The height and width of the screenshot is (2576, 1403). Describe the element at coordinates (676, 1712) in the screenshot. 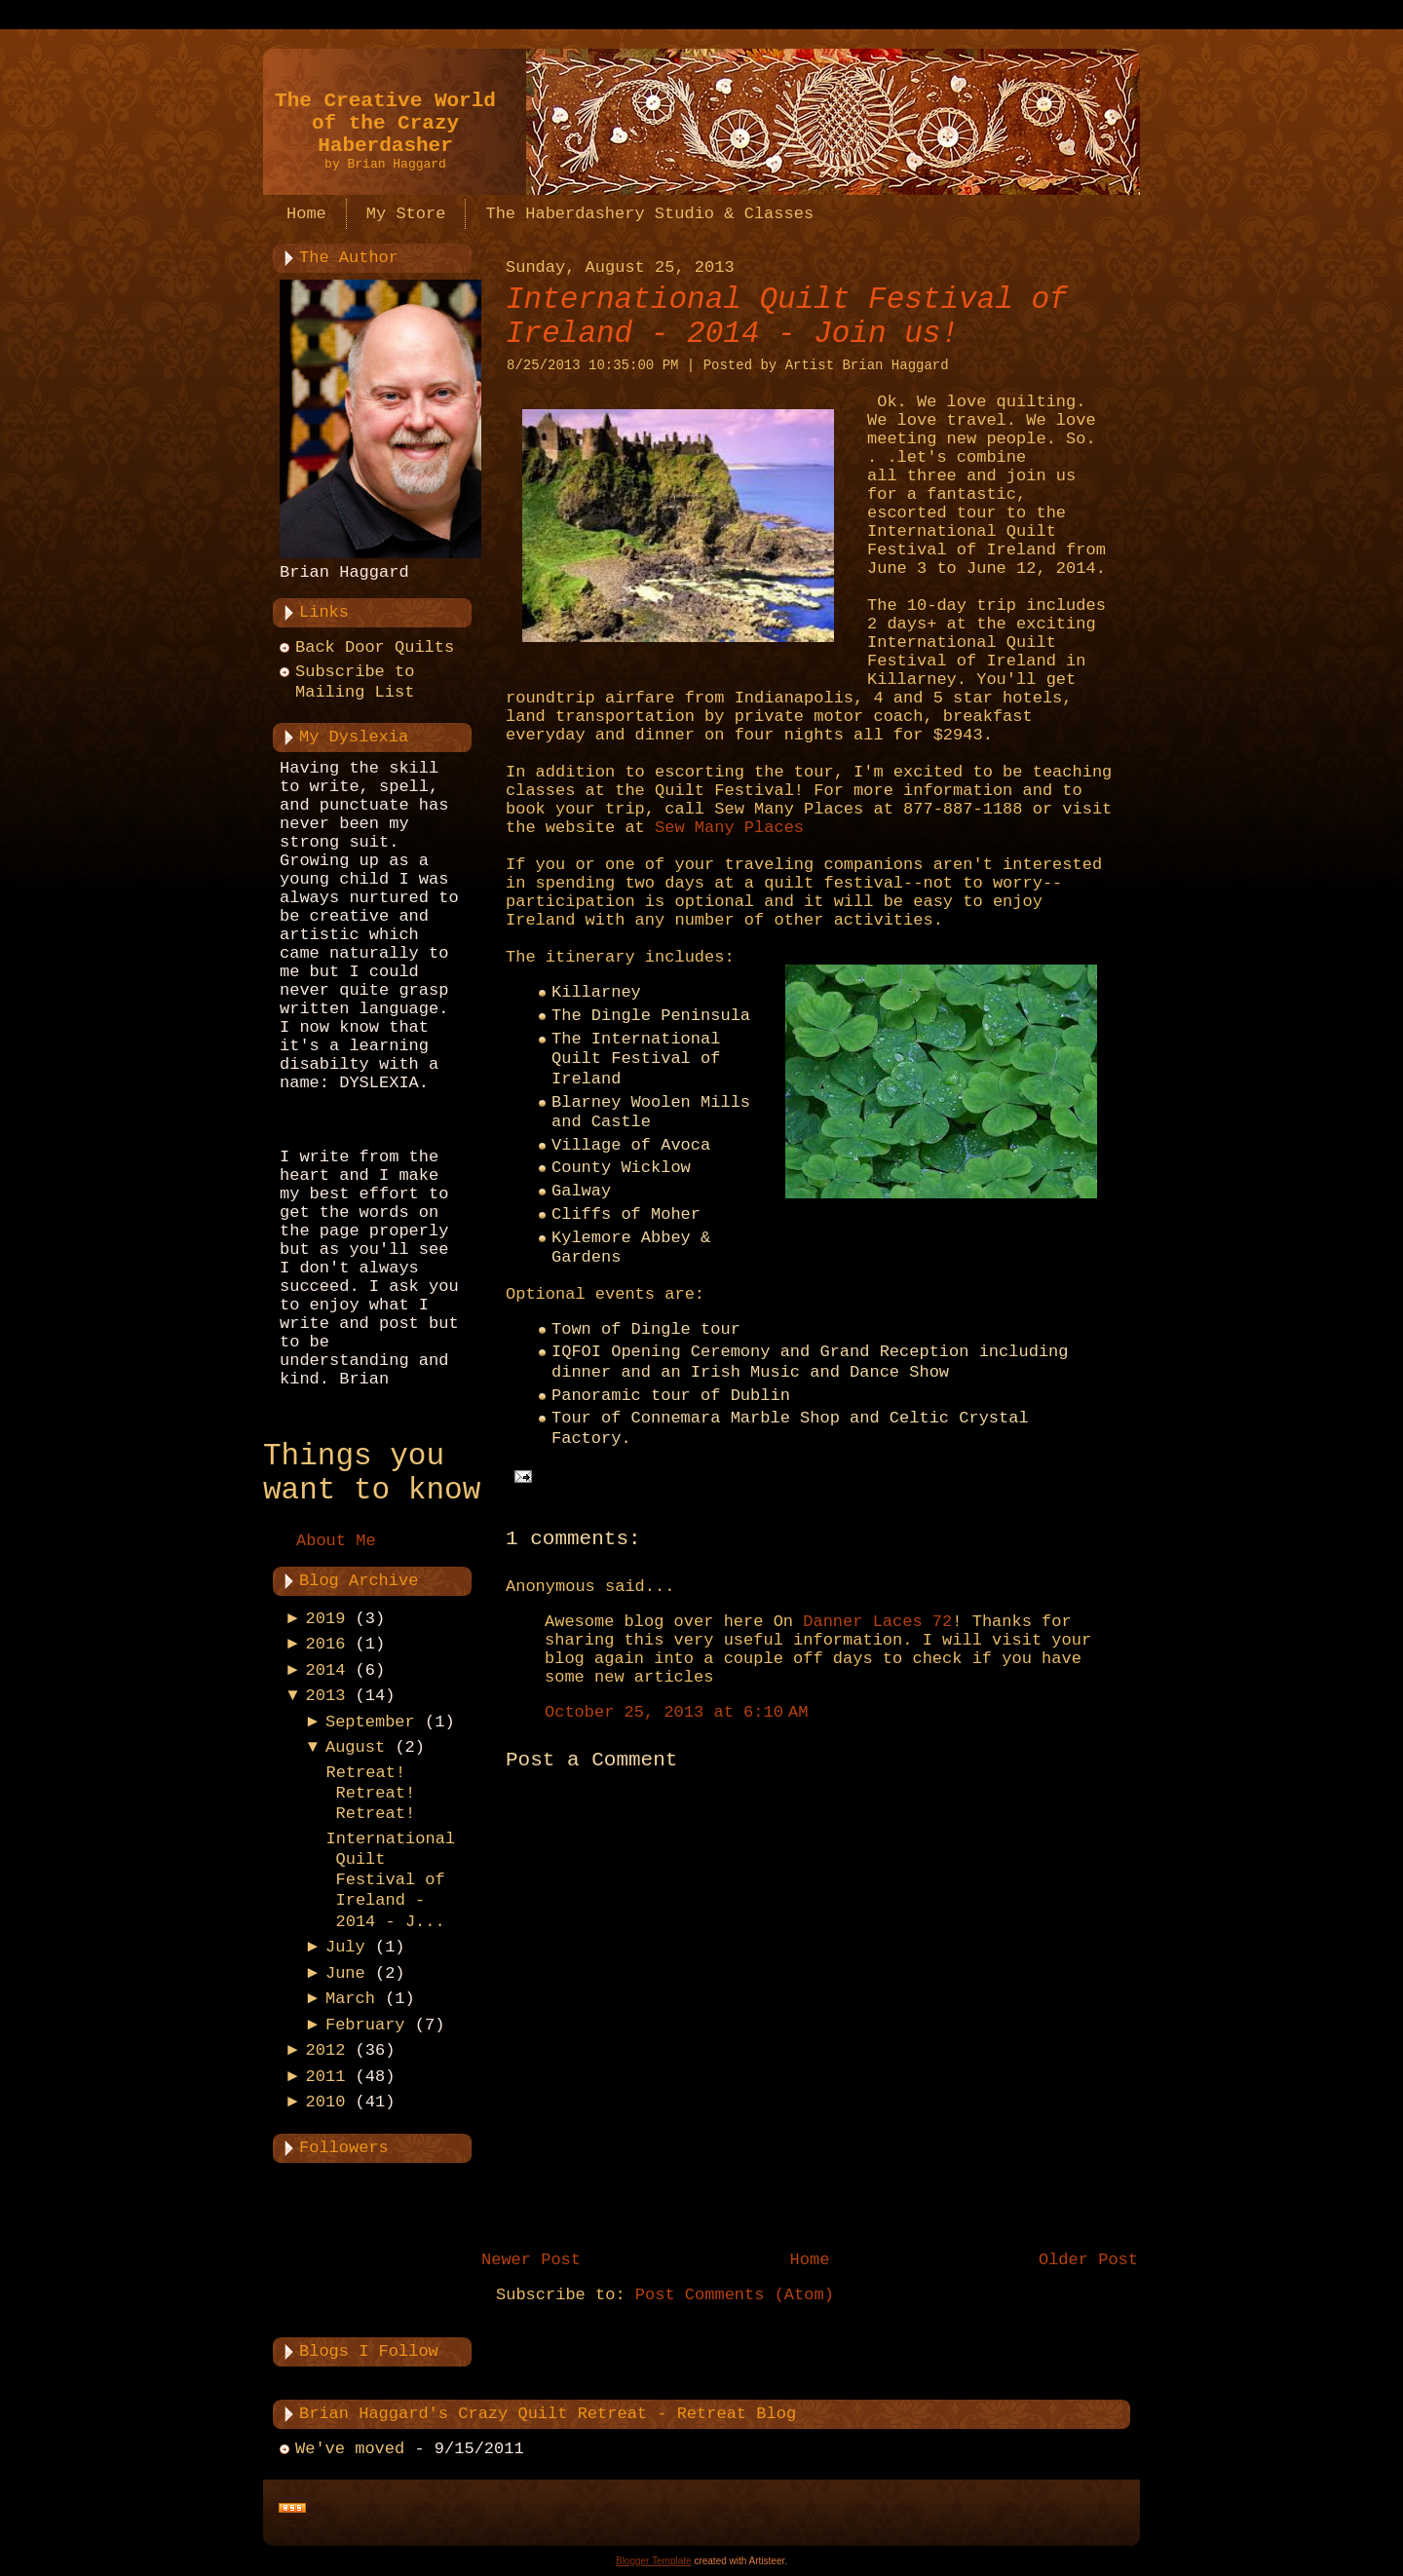

I see `October 25, 2013 at 6:10 AM` at that location.